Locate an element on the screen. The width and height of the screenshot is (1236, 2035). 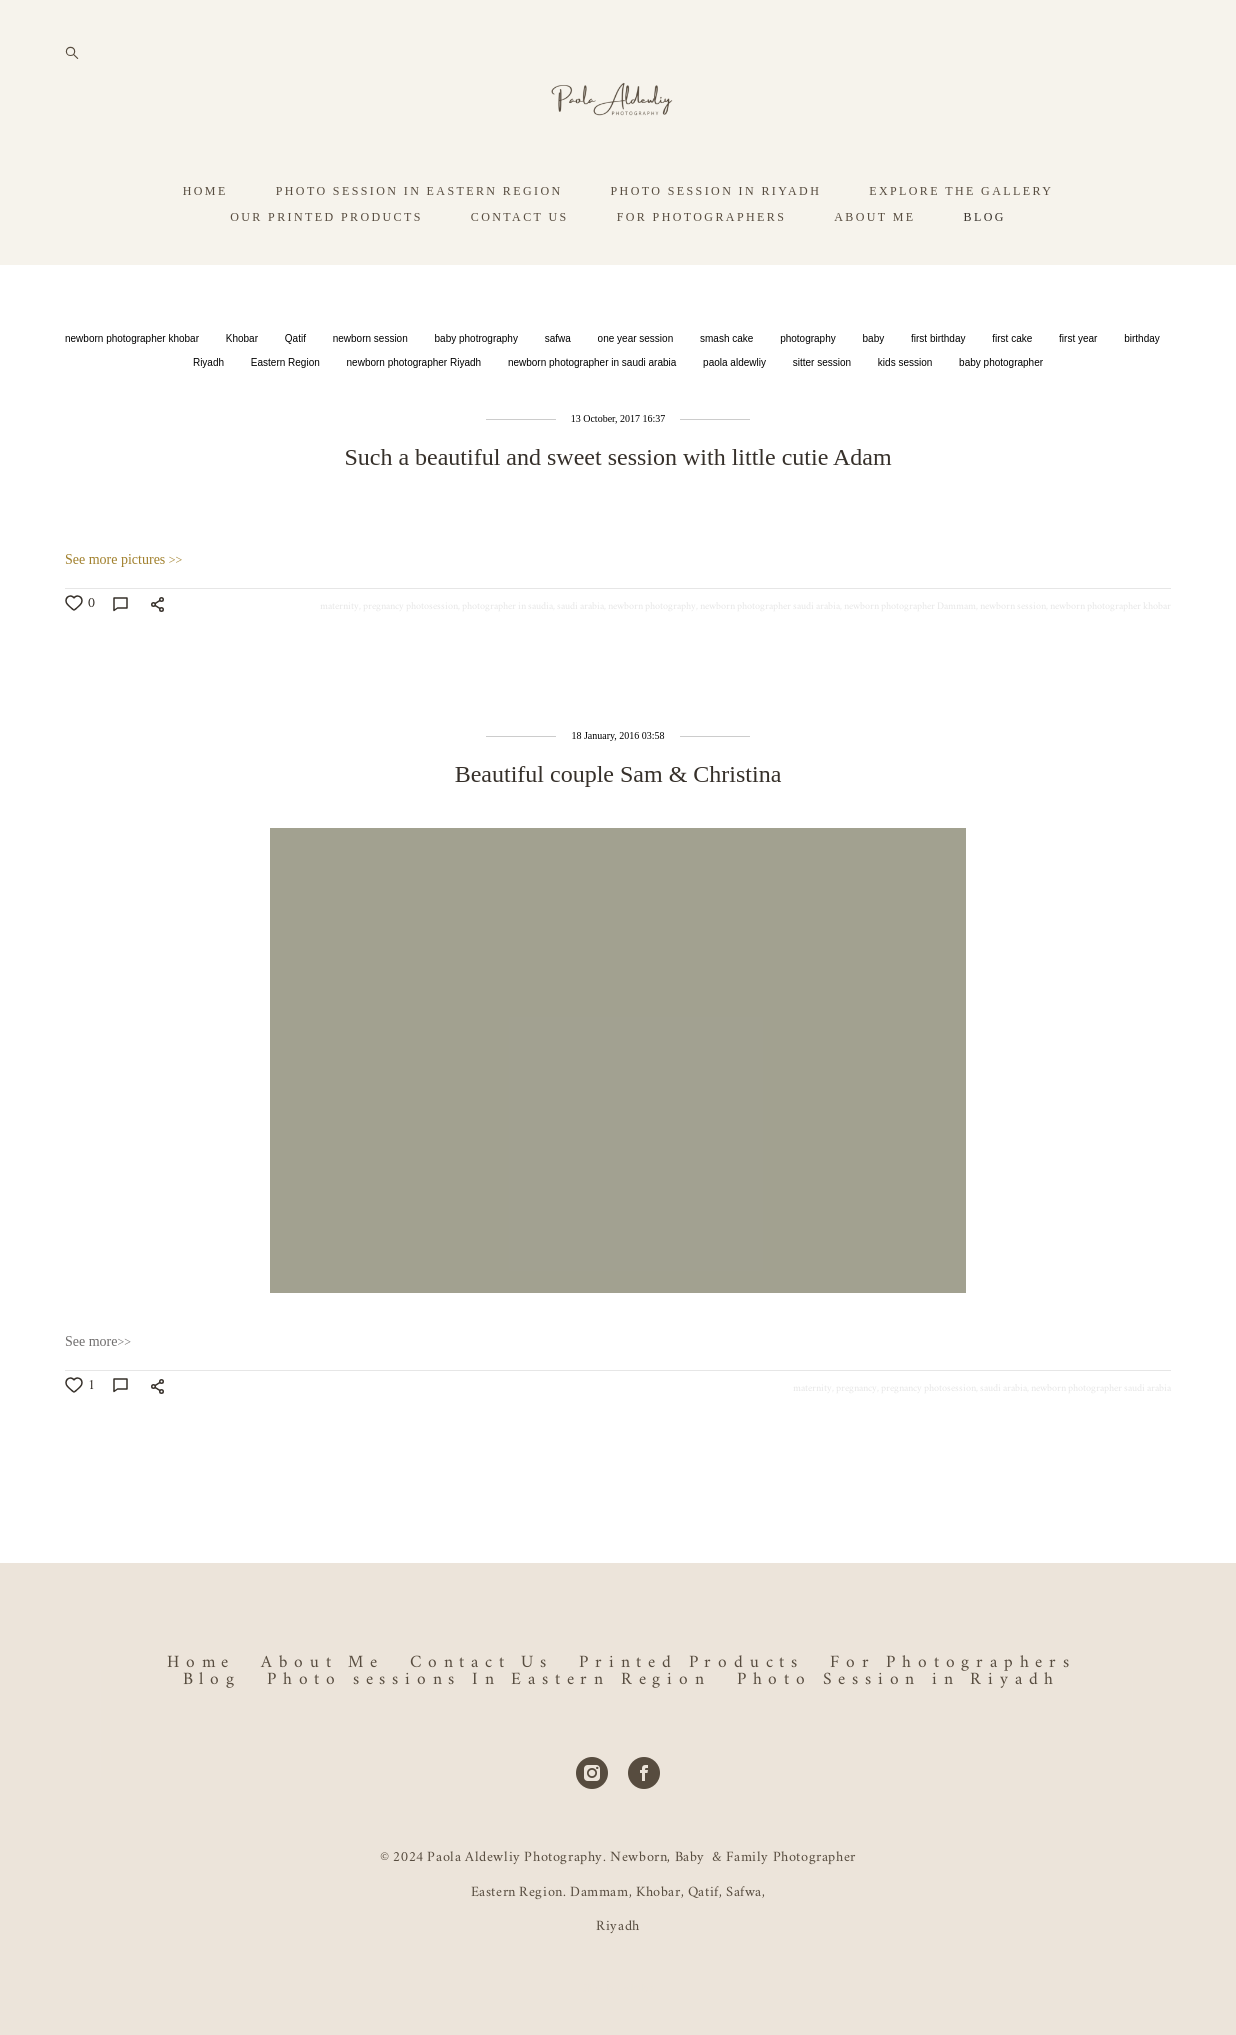
first cake is located at coordinates (1013, 390).